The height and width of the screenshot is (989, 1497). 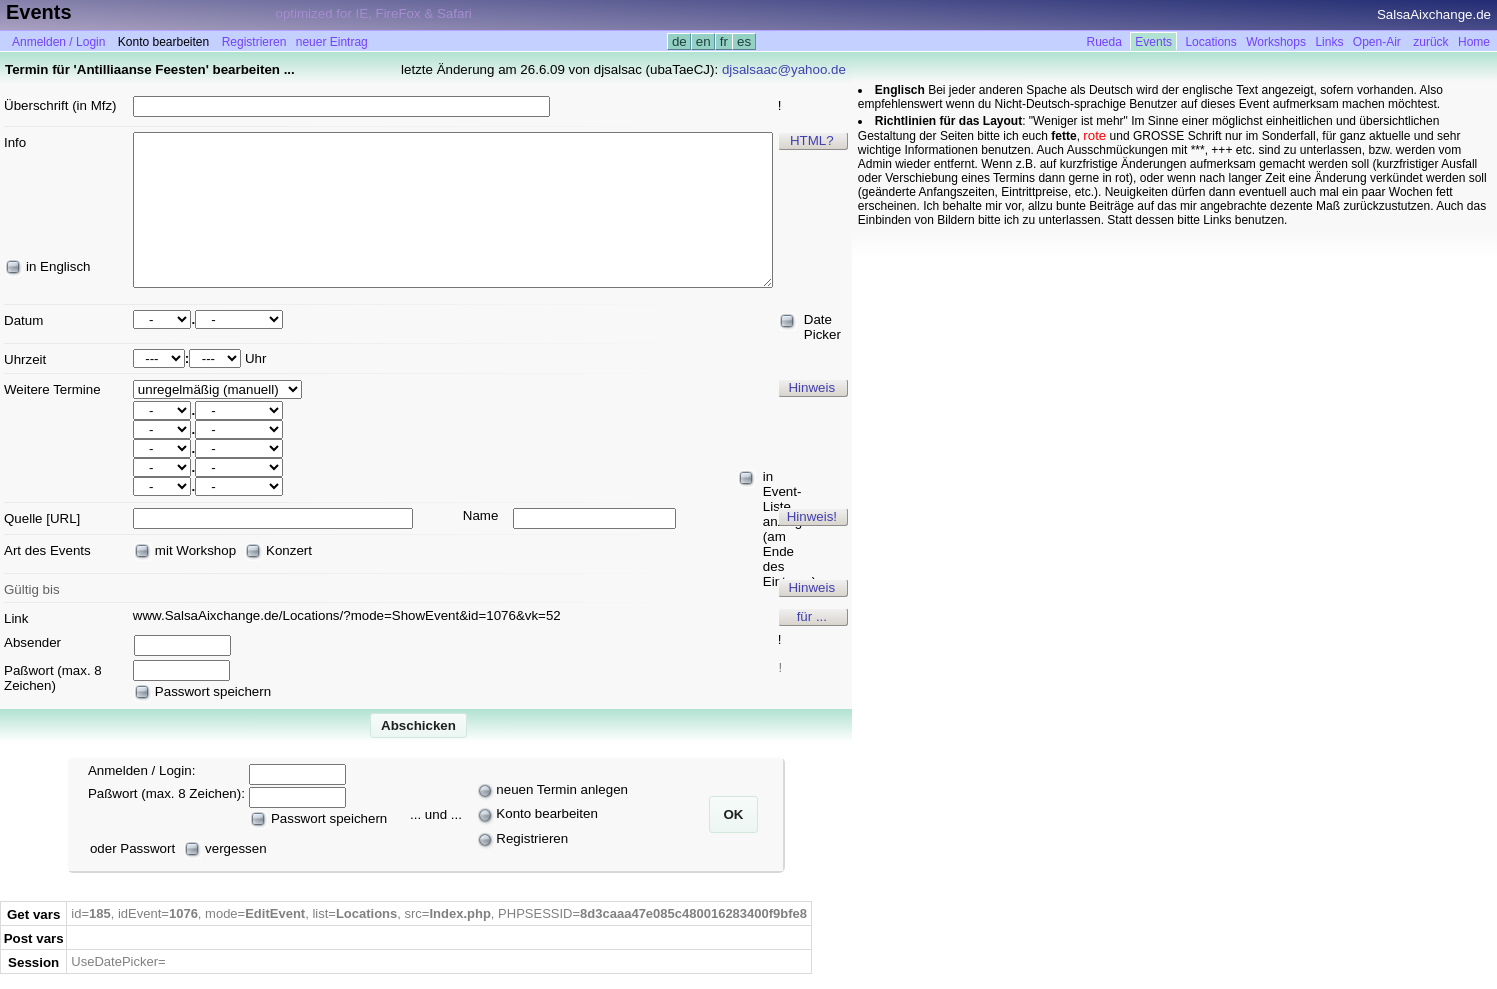 What do you see at coordinates (58, 42) in the screenshot?
I see `Anmelden / Login` at bounding box center [58, 42].